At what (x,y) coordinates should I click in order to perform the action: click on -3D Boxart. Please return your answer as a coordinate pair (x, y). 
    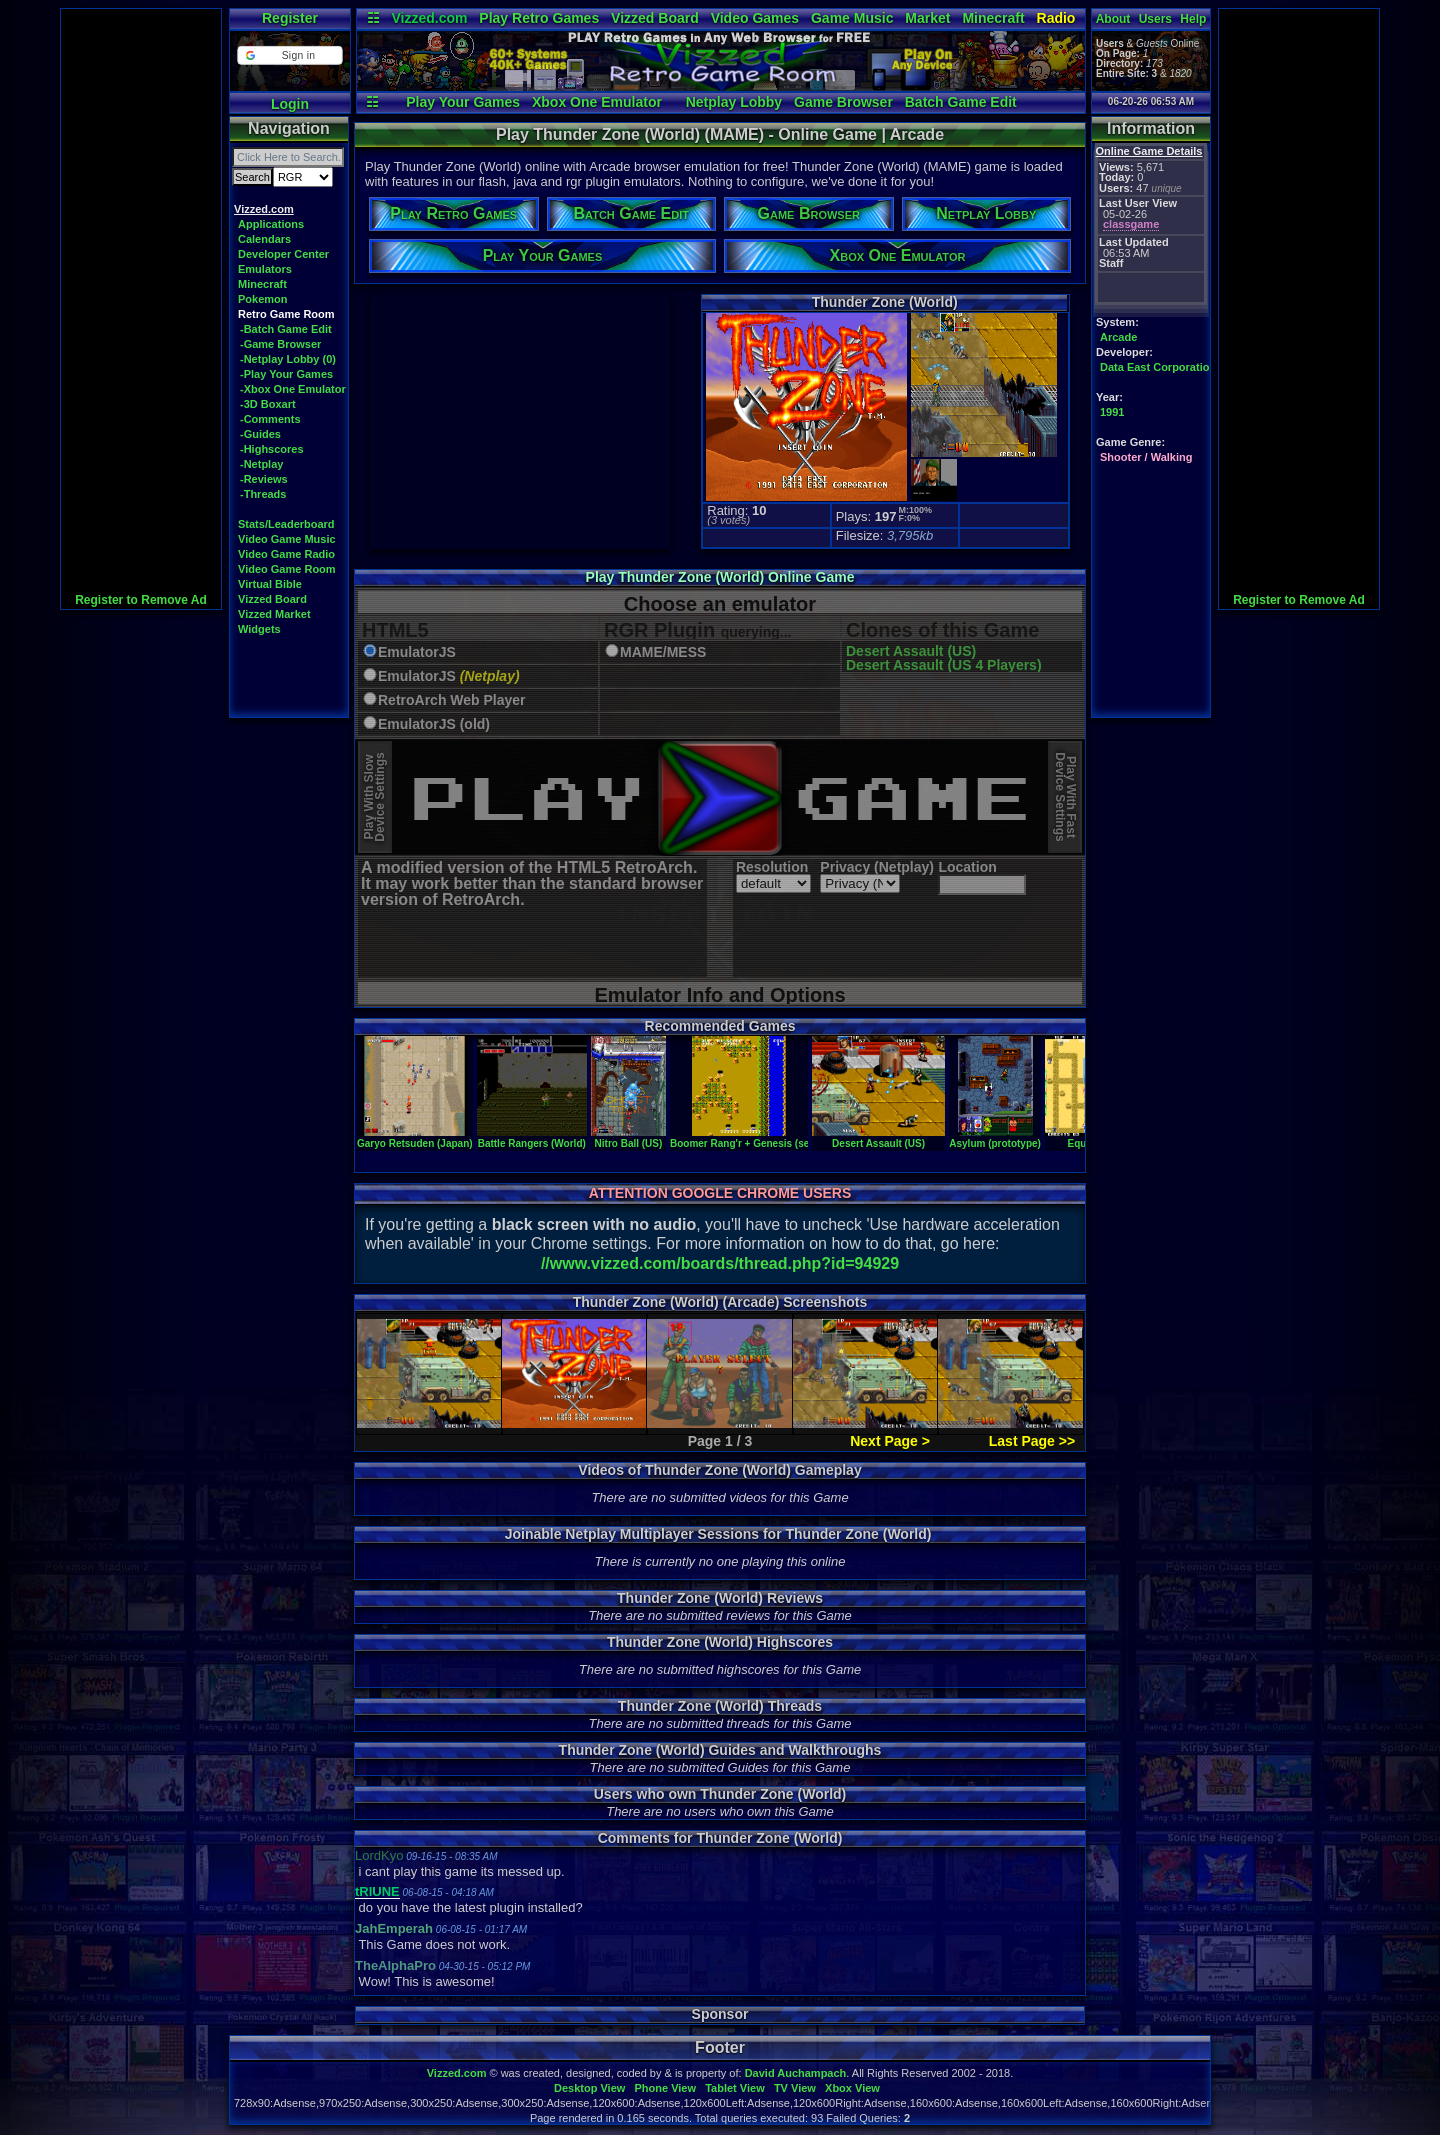
    Looking at the image, I should click on (268, 404).